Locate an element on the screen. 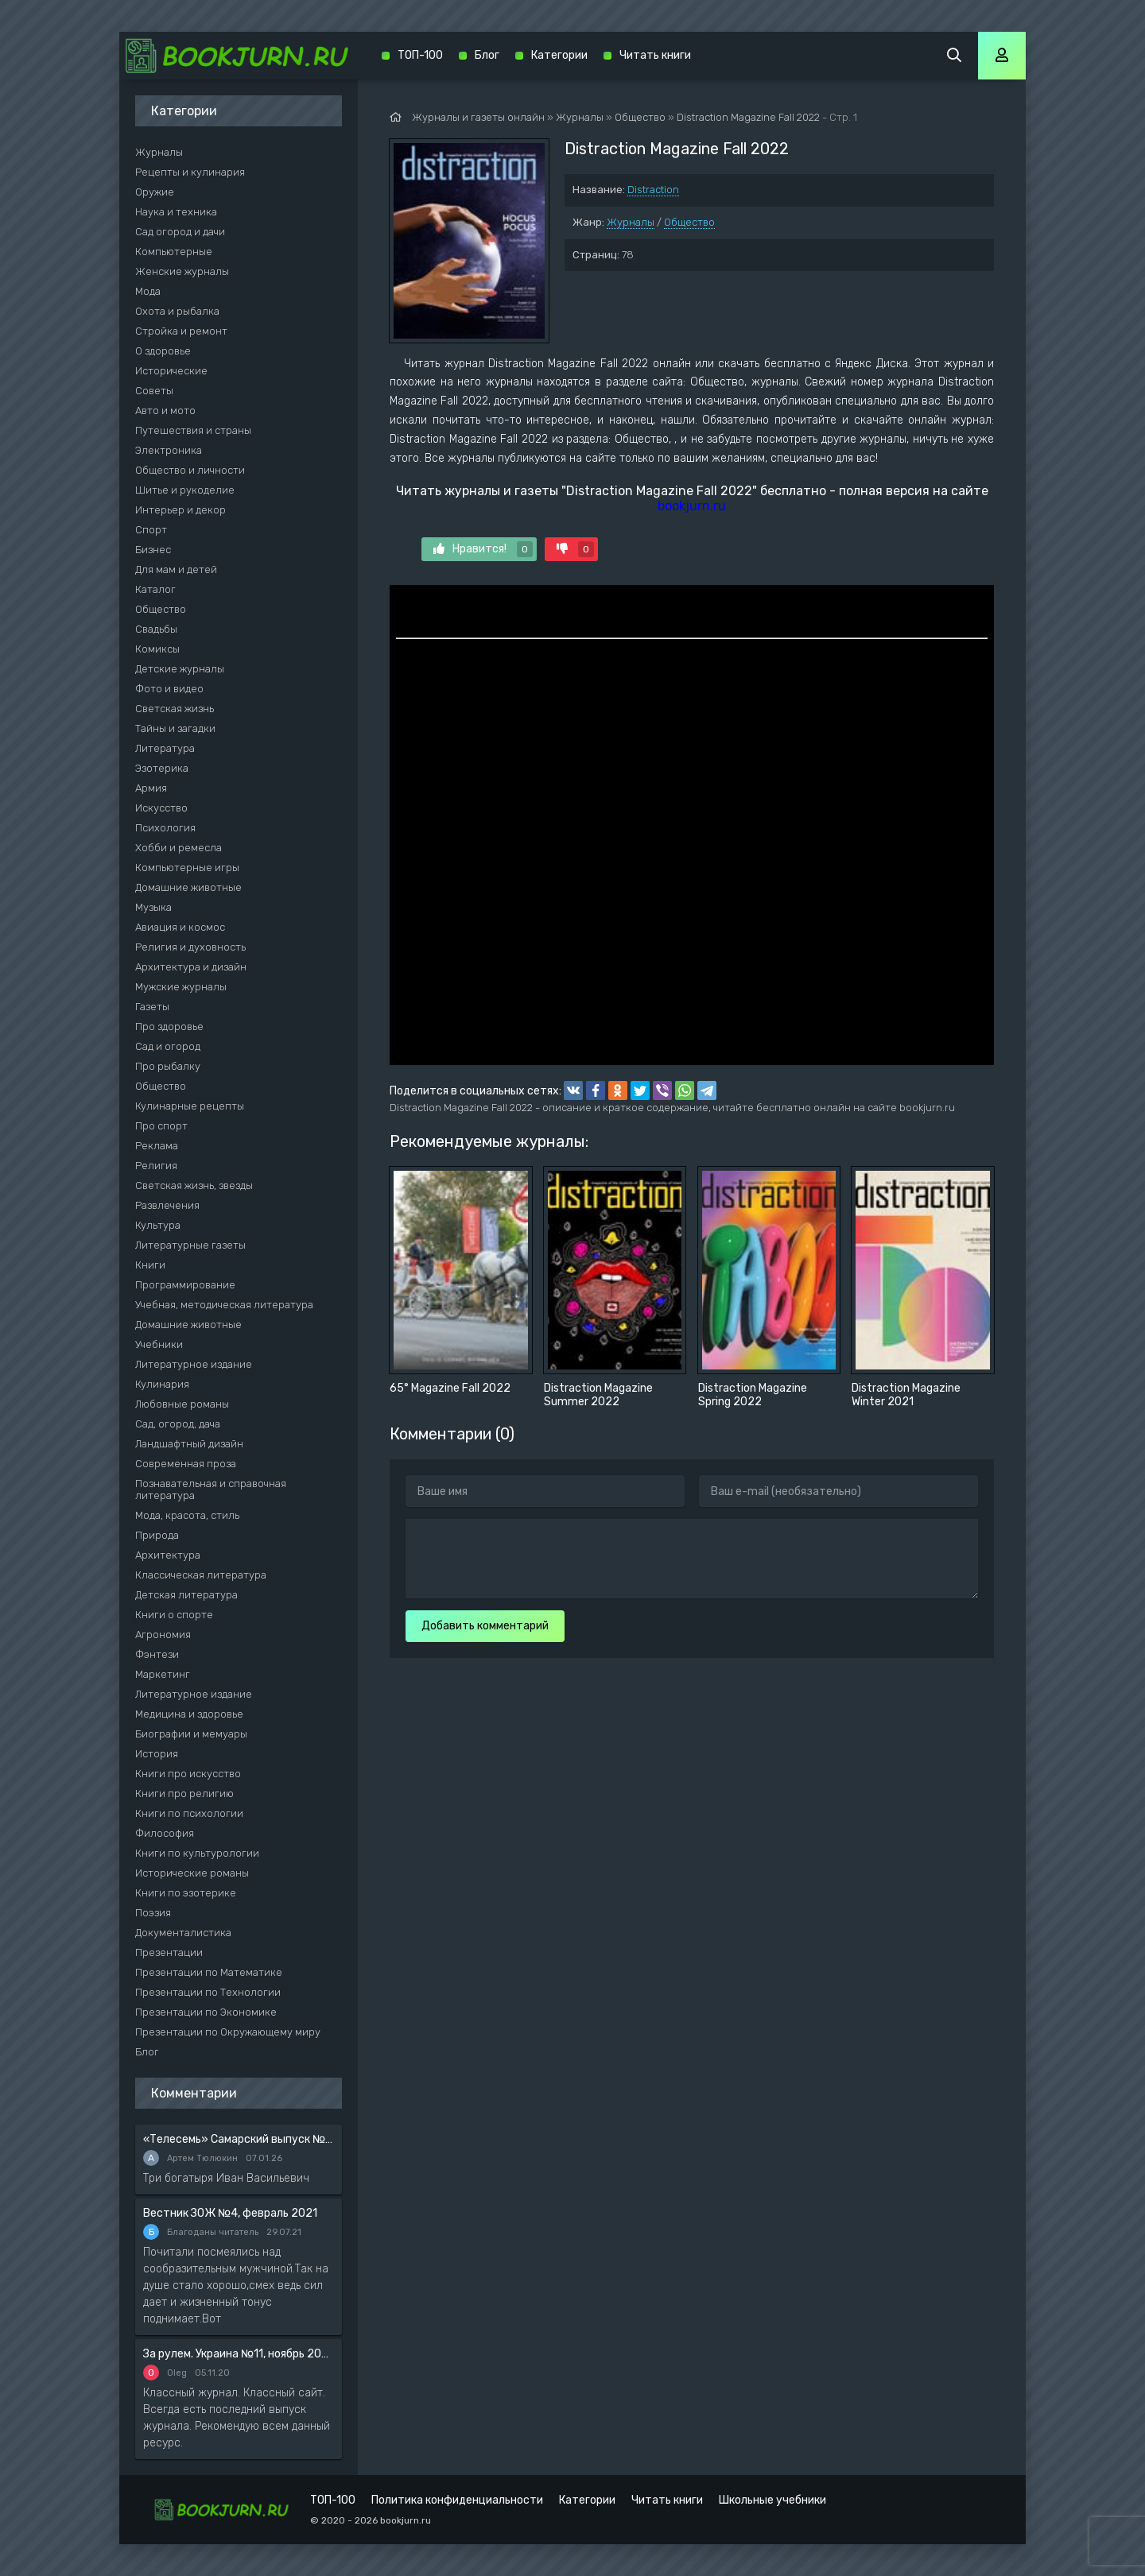 This screenshot has width=1145, height=2576. Про рыбалку is located at coordinates (167, 1066).